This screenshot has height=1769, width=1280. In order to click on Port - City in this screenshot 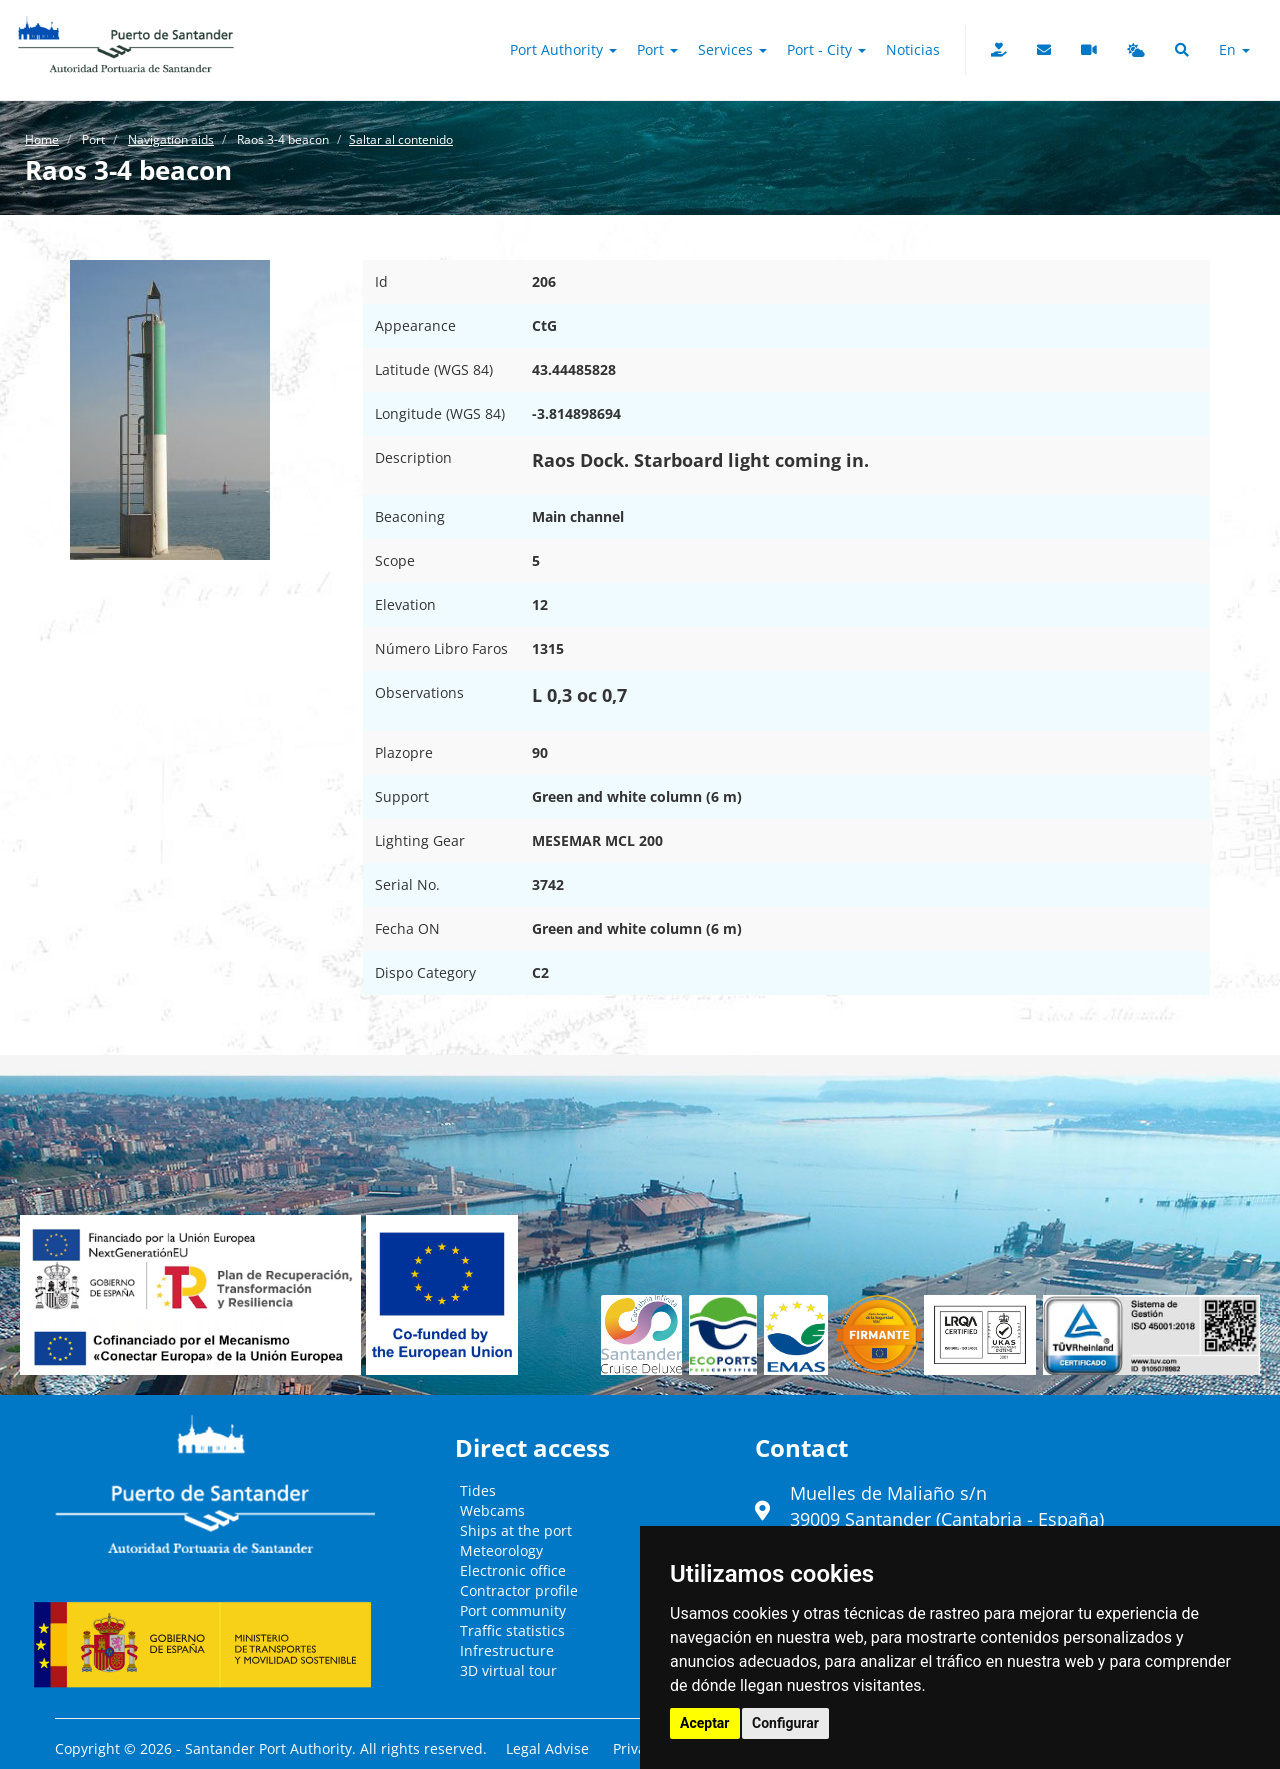, I will do `click(826, 49)`.